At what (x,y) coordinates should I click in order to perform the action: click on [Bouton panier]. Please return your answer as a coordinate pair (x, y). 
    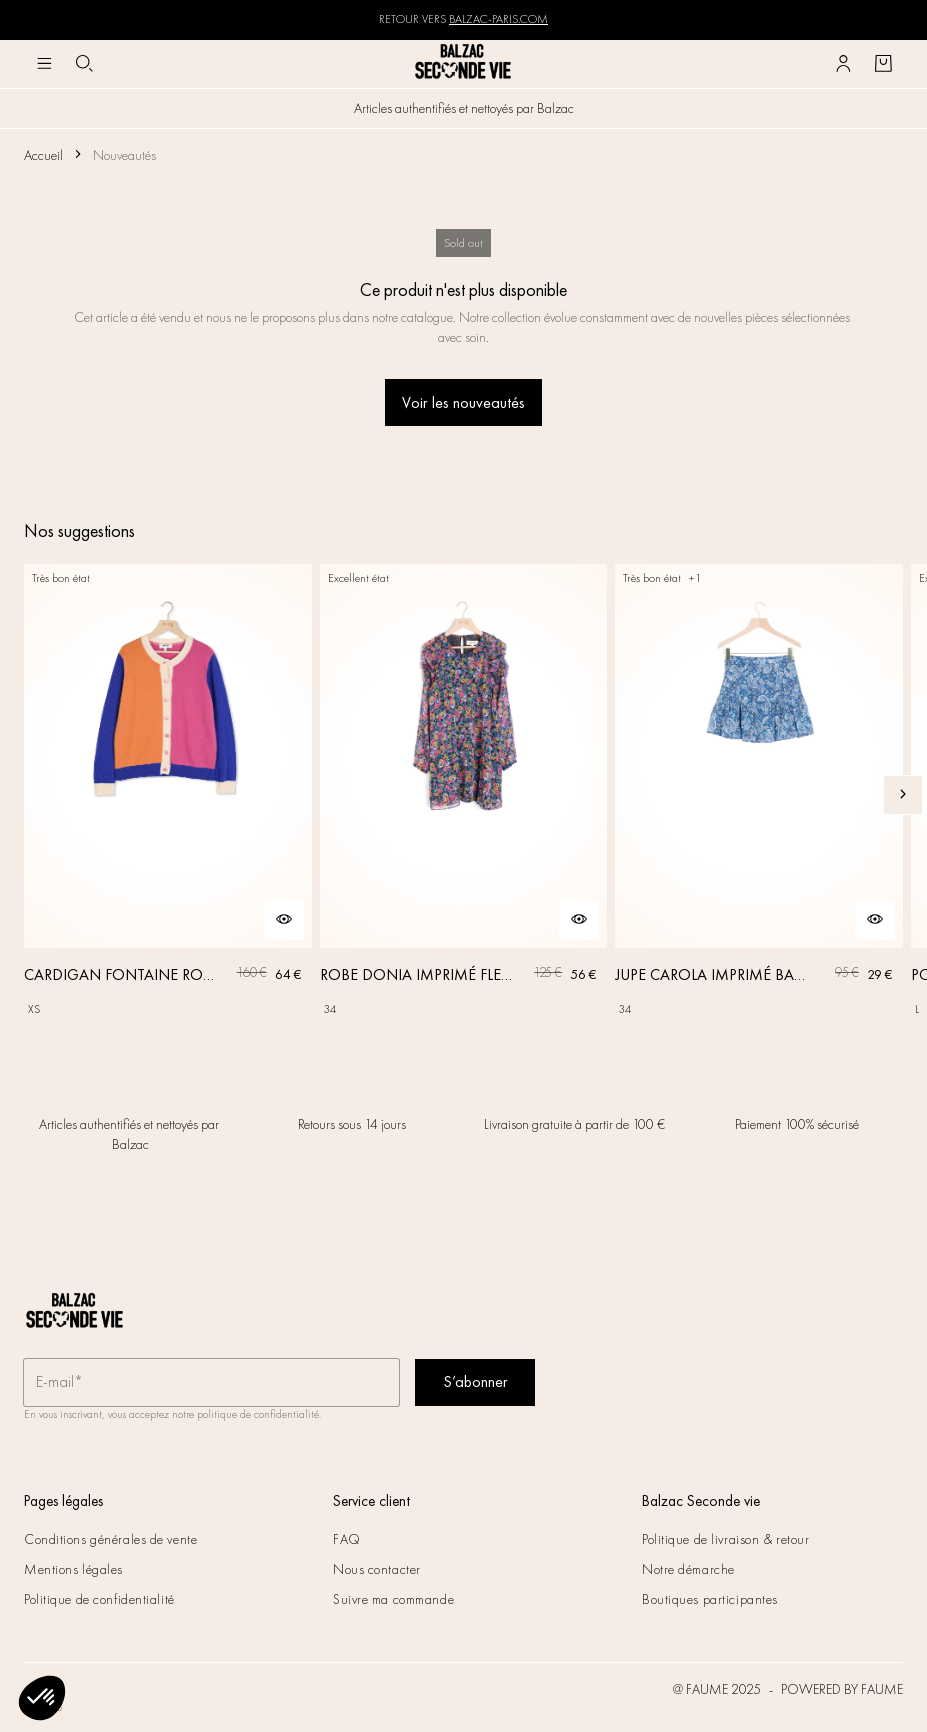
    Looking at the image, I should click on (883, 64).